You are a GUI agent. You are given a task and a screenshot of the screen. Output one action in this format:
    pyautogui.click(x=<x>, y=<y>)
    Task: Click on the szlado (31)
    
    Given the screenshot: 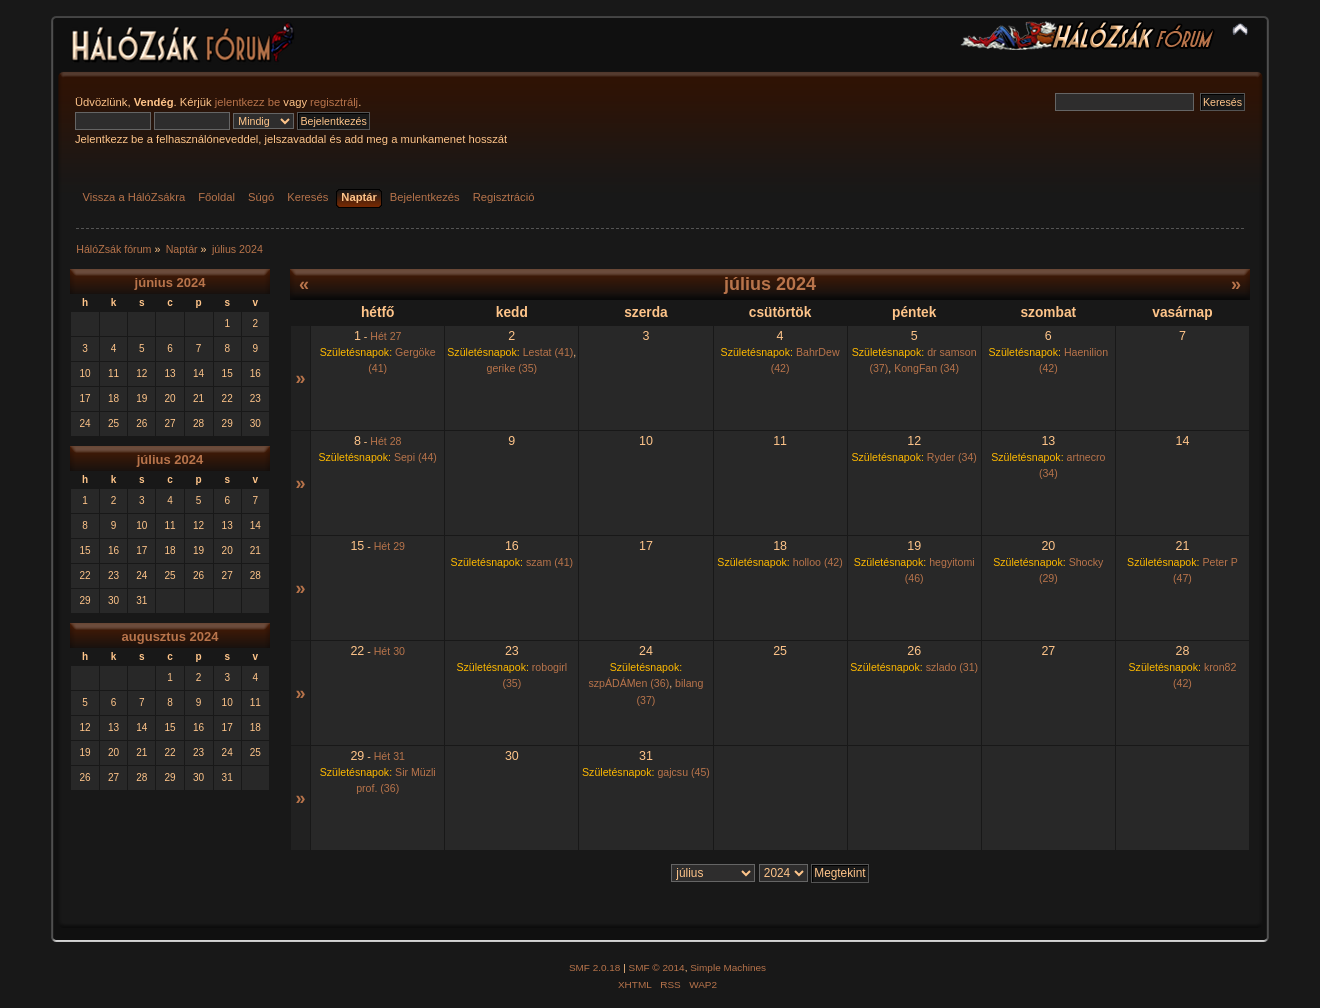 What is the action you would take?
    pyautogui.click(x=952, y=667)
    